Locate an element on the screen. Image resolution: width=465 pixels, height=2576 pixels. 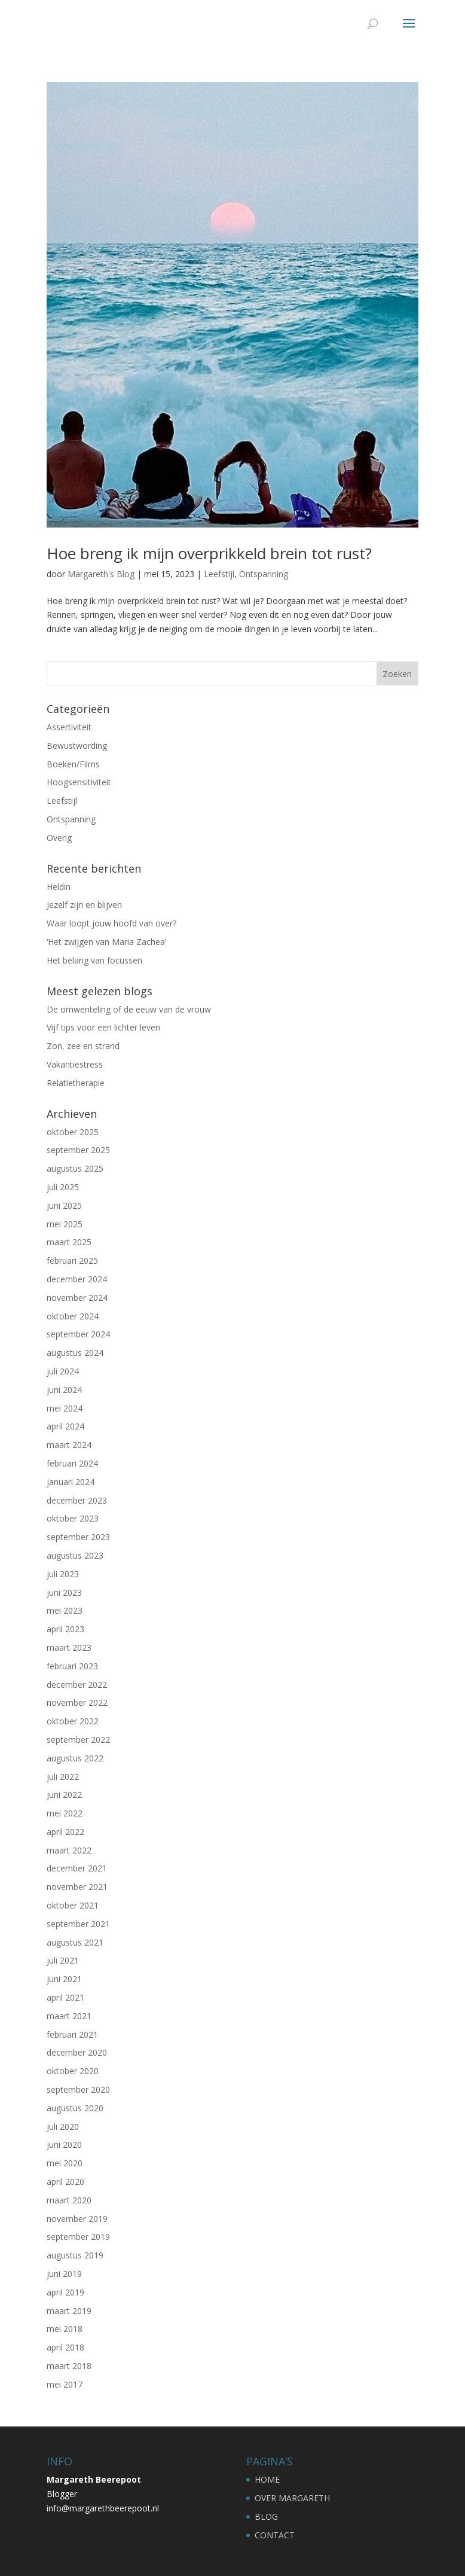
oktober 2024 is located at coordinates (73, 1316).